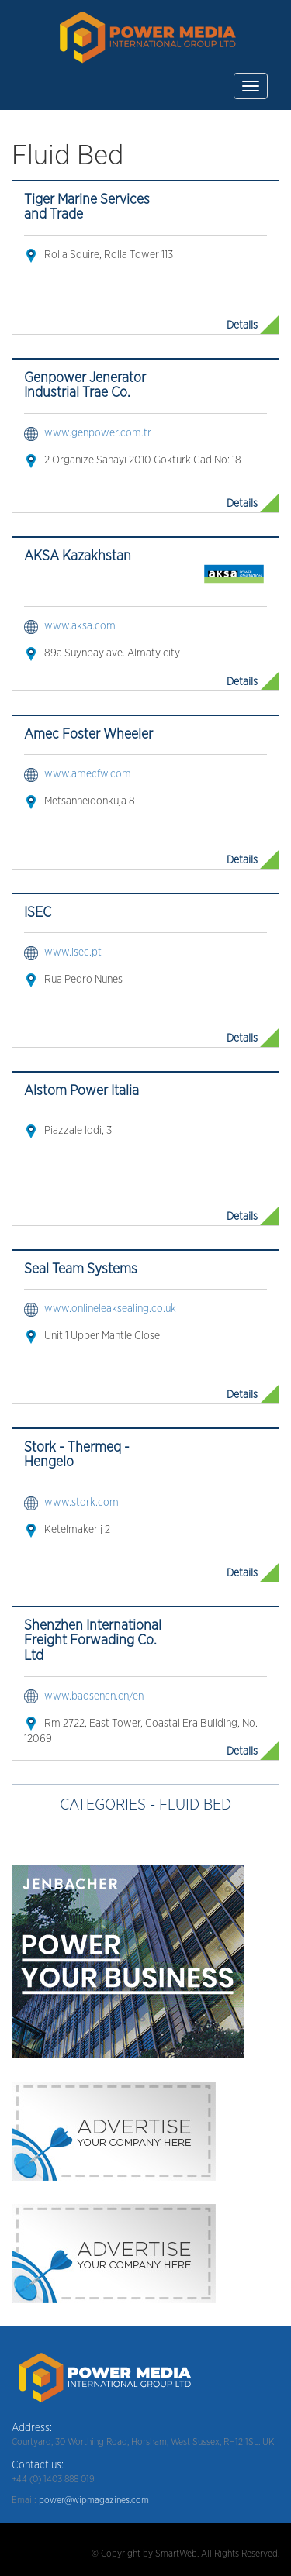  Describe the element at coordinates (87, 774) in the screenshot. I see `www.amecfw.com` at that location.